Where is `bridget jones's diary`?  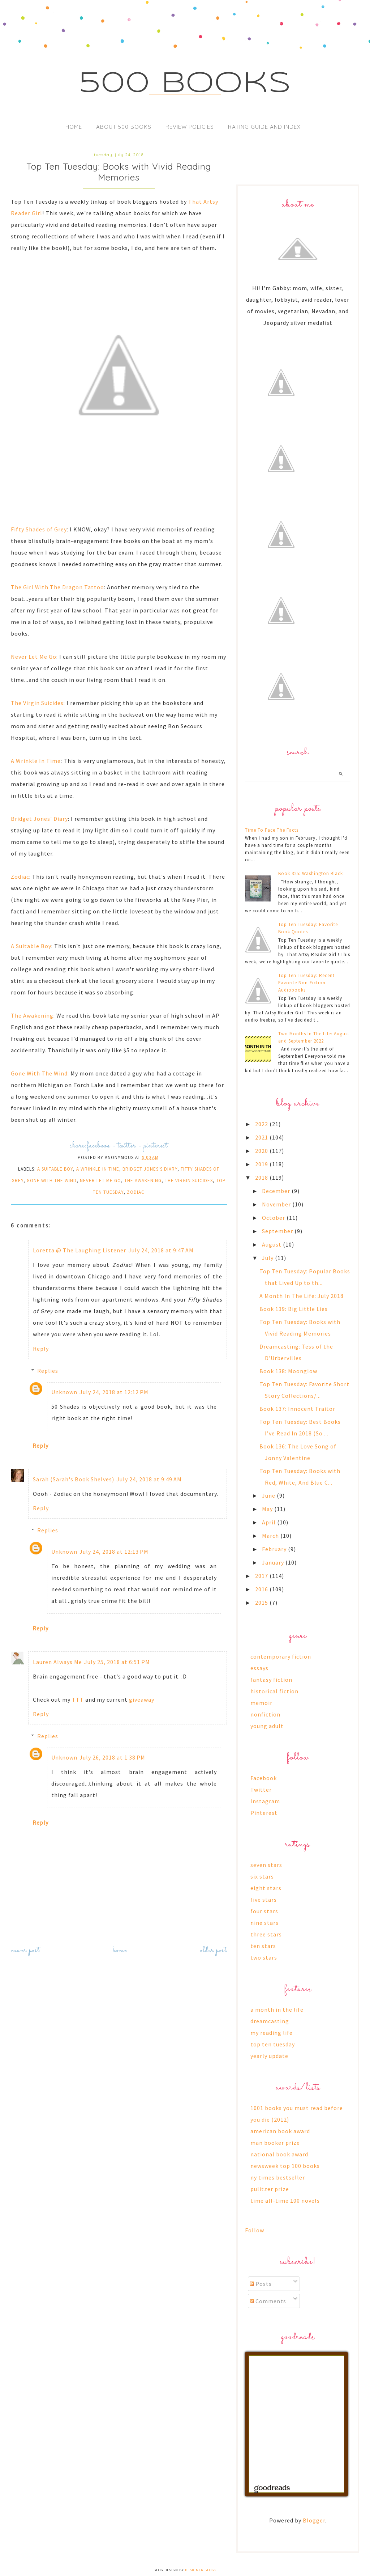 bridget jones's diary is located at coordinates (149, 1169).